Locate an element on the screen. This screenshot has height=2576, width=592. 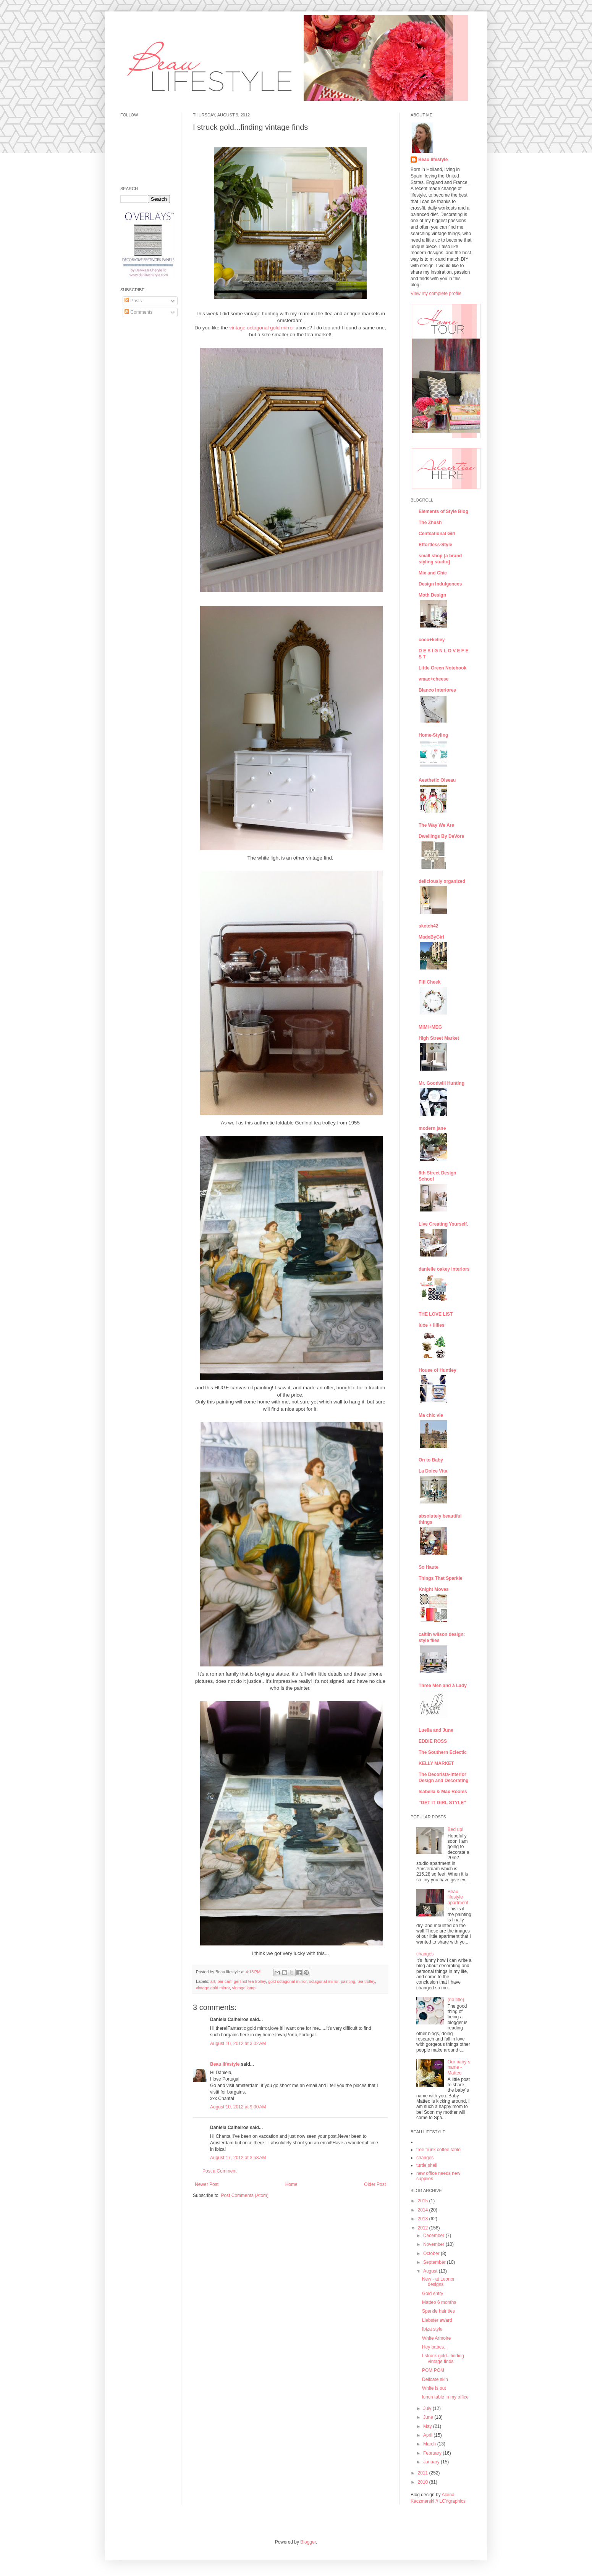
The Zhush is located at coordinates (430, 522).